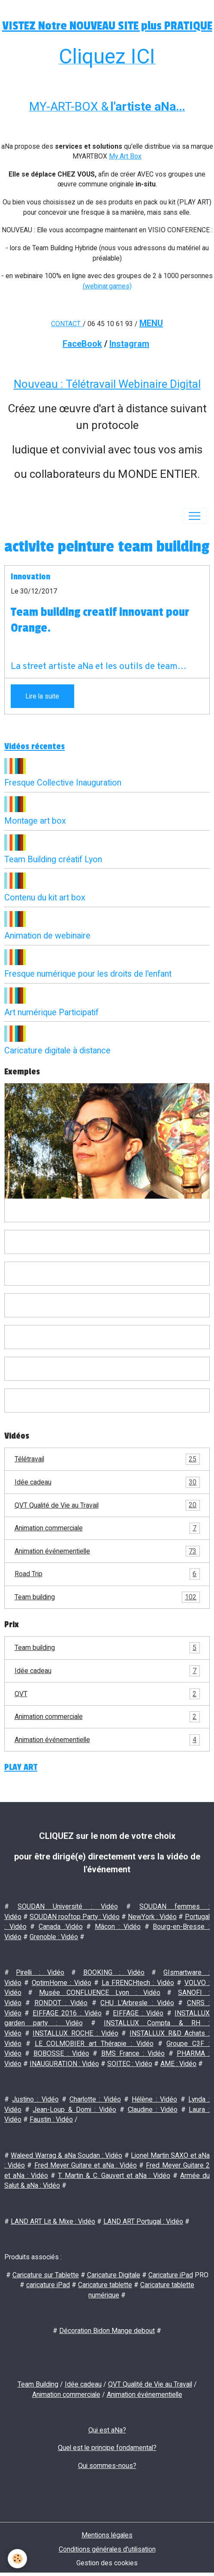 Image resolution: width=214 pixels, height=2576 pixels. What do you see at coordinates (66, 2155) in the screenshot?
I see `Waleed Warrag & aNa Soudan : Vidéo` at bounding box center [66, 2155].